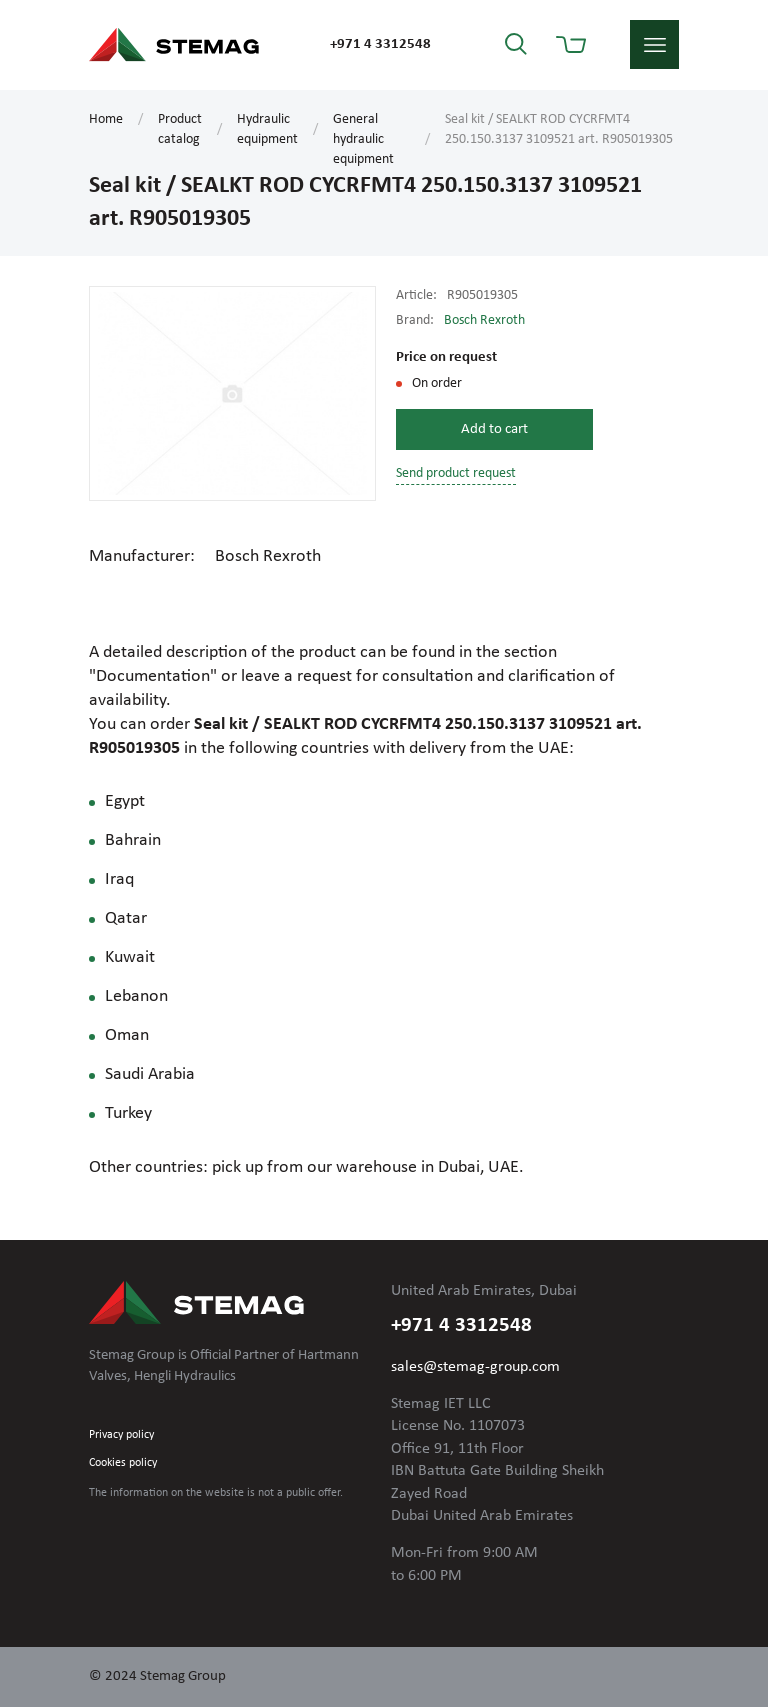 The height and width of the screenshot is (1707, 768). I want to click on Privacy policy, so click(121, 1435).